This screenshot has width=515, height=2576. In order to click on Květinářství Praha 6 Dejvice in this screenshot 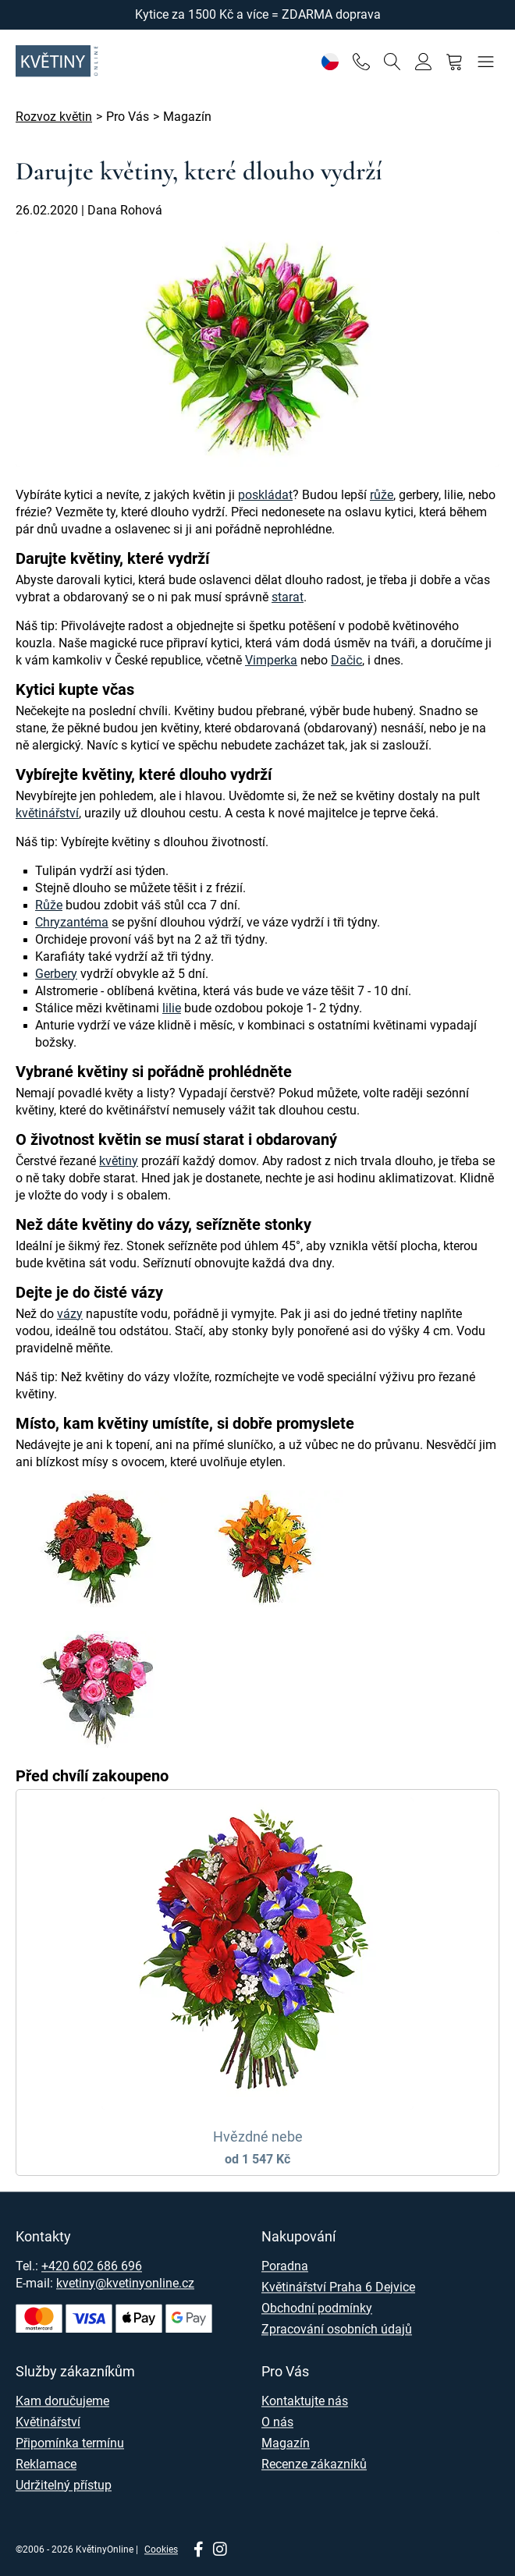, I will do `click(338, 2287)`.